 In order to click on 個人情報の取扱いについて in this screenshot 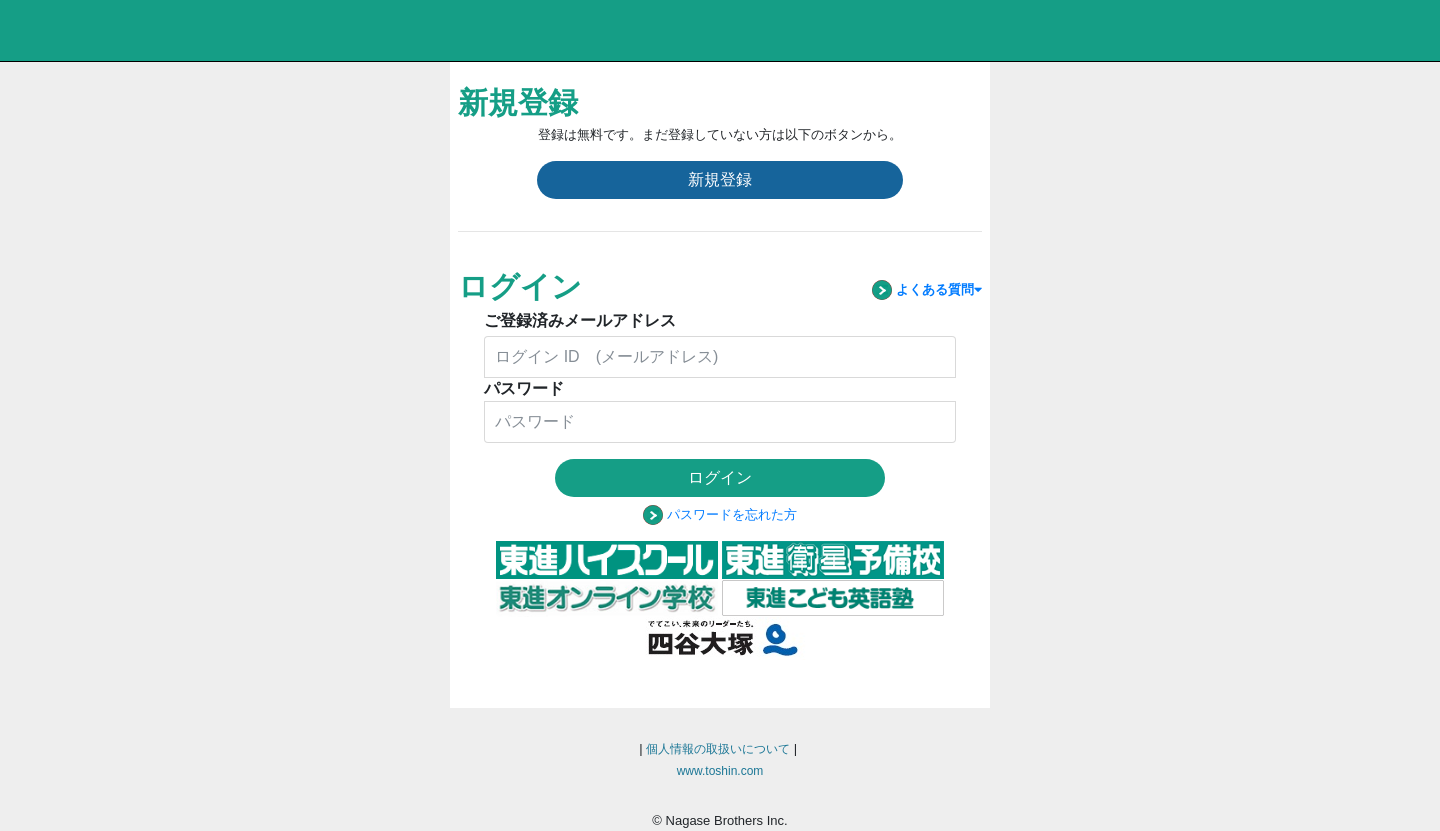, I will do `click(718, 749)`.